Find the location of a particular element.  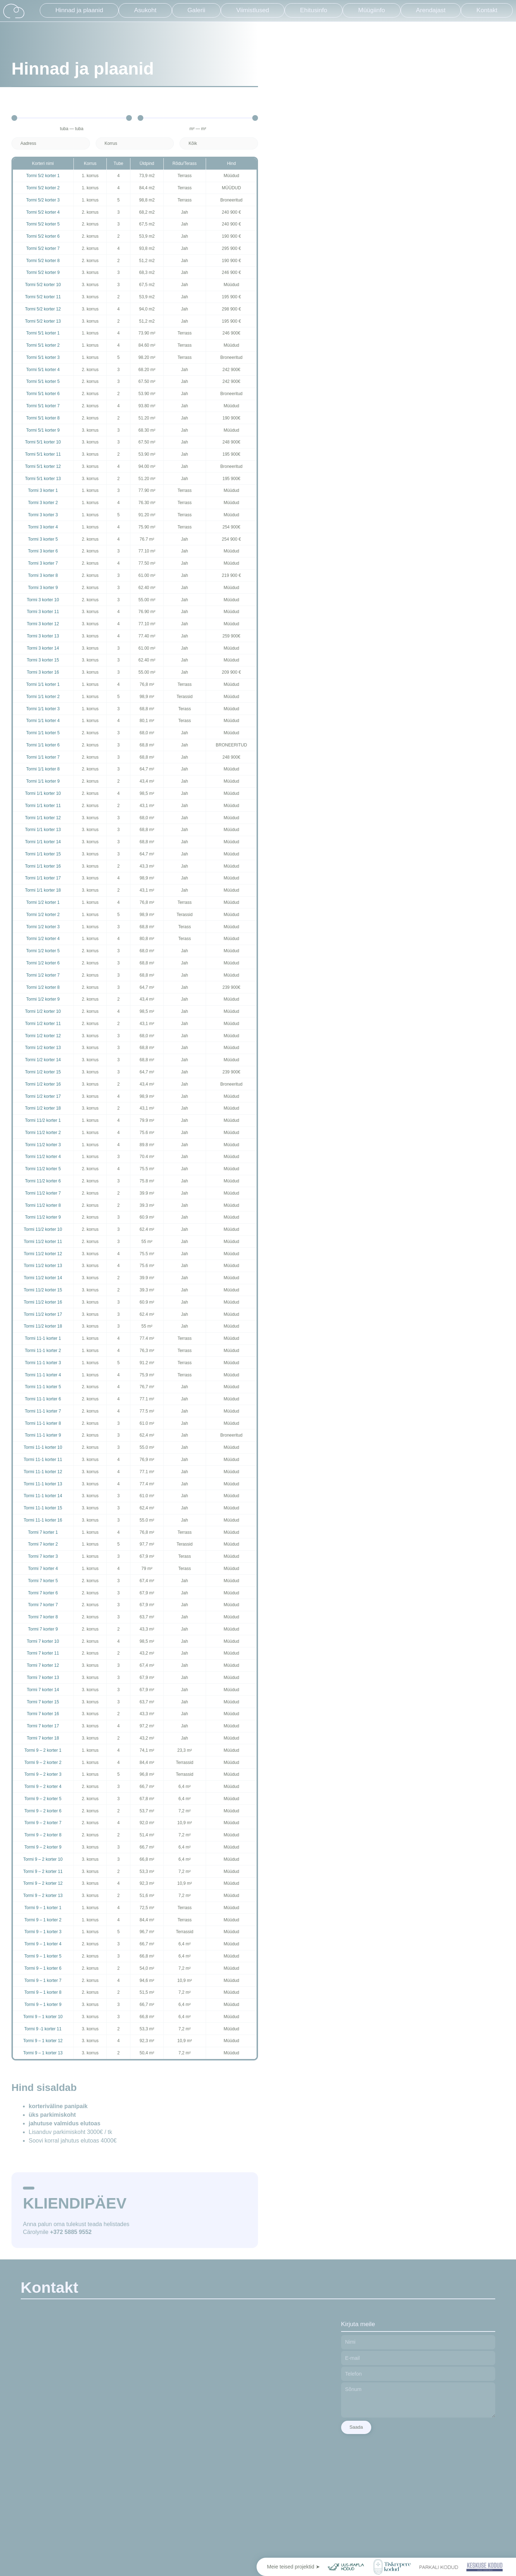

Tormi 1/1 korter 14 is located at coordinates (43, 841).